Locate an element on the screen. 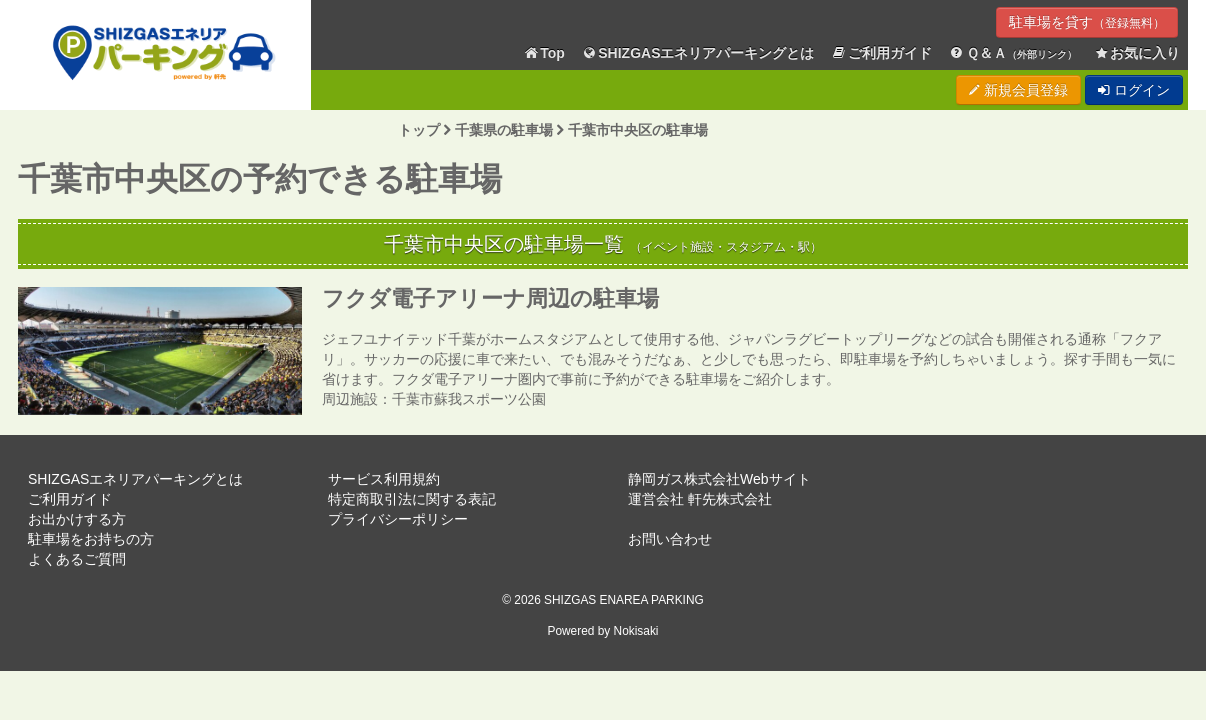  駐車場をお持ちの方 is located at coordinates (91, 539).